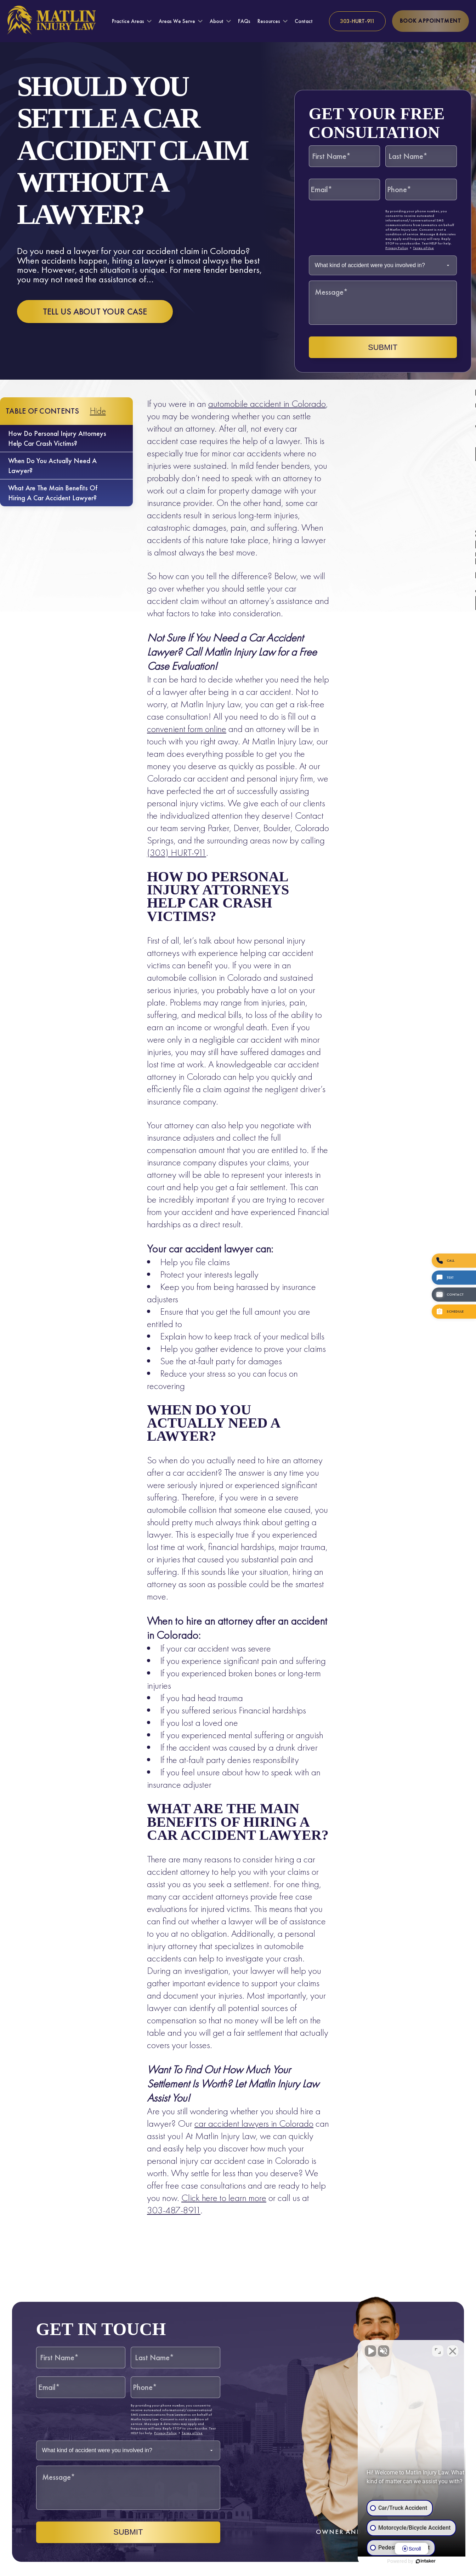 The image size is (476, 2576). I want to click on About, so click(216, 21).